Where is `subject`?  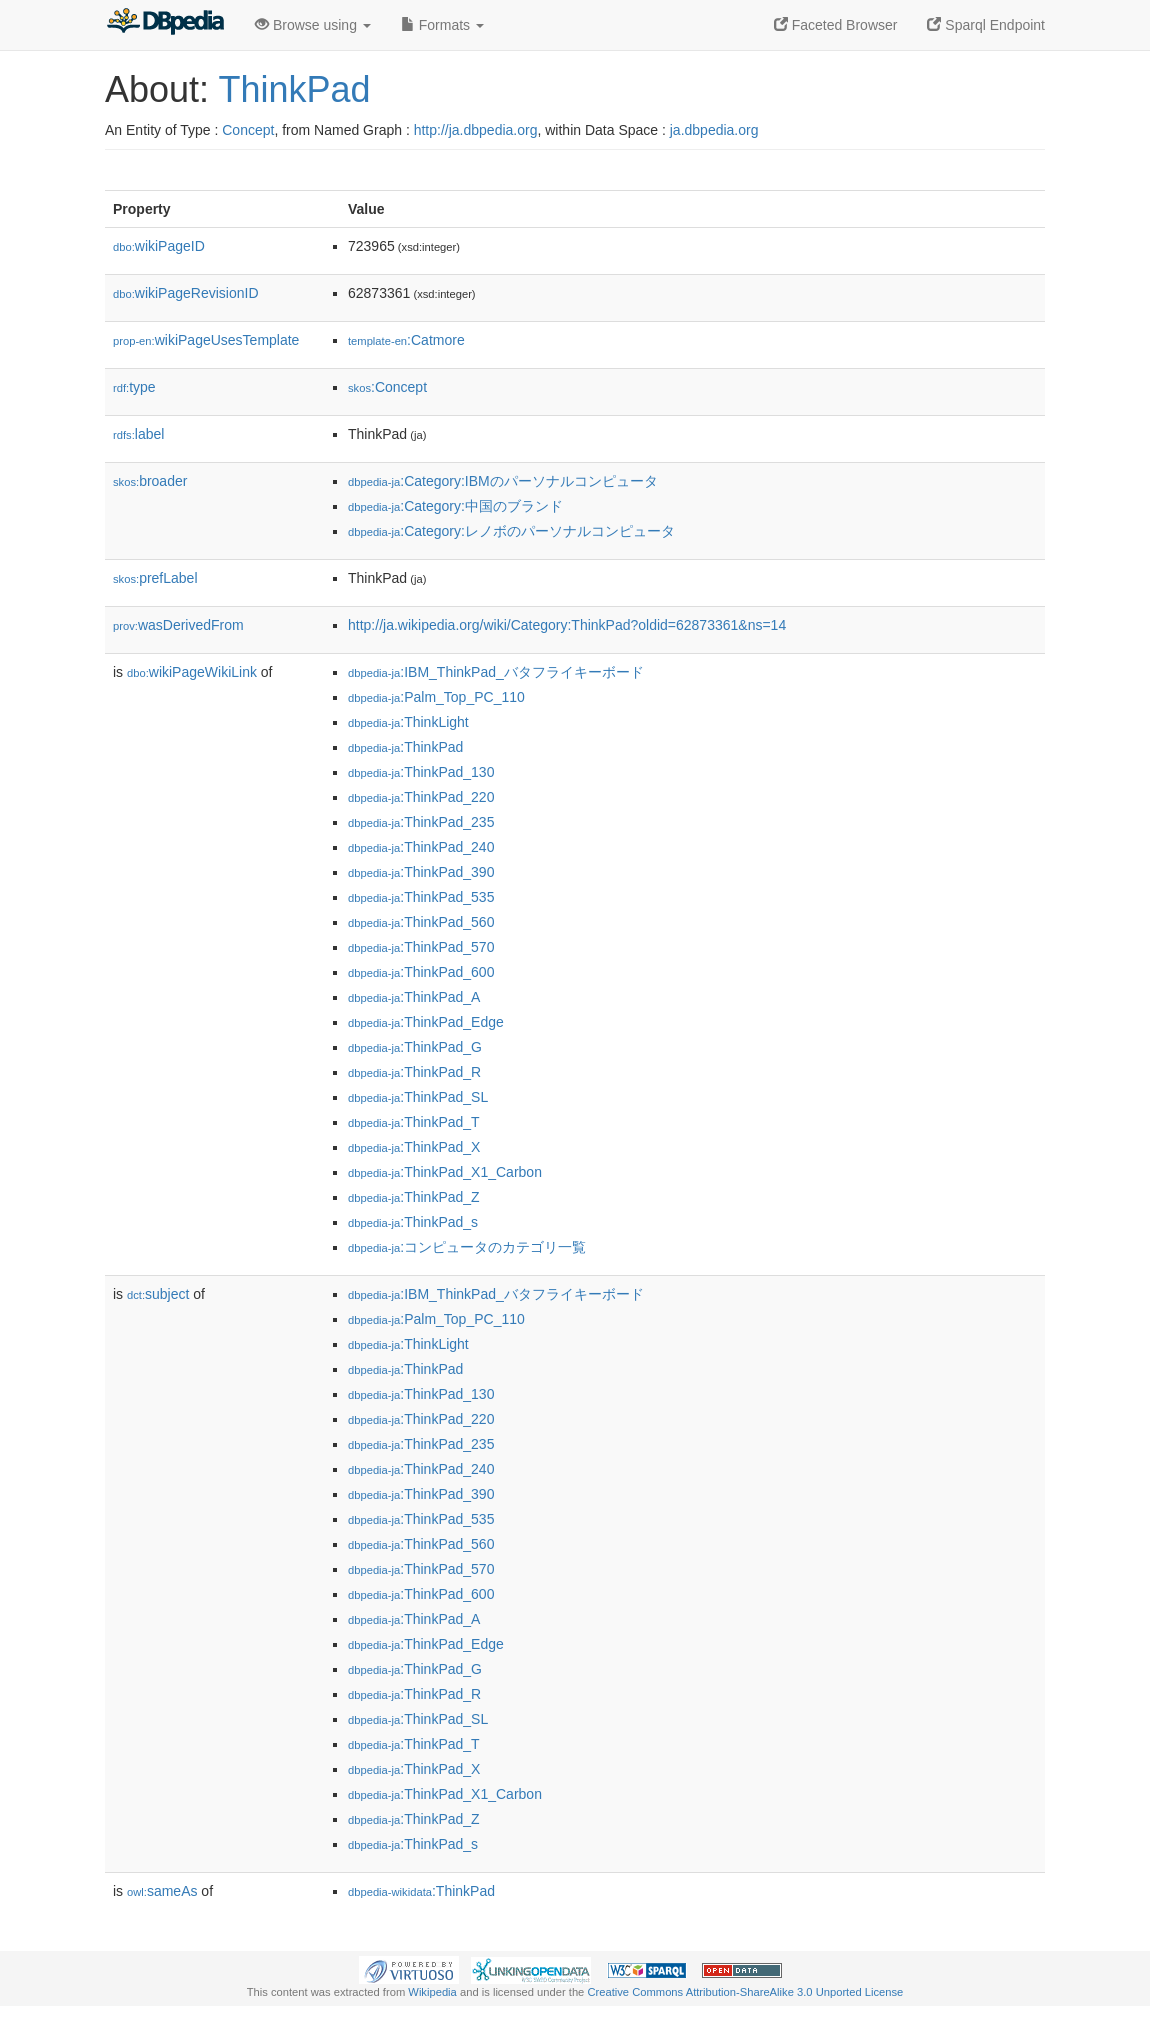
subject is located at coordinates (158, 1294).